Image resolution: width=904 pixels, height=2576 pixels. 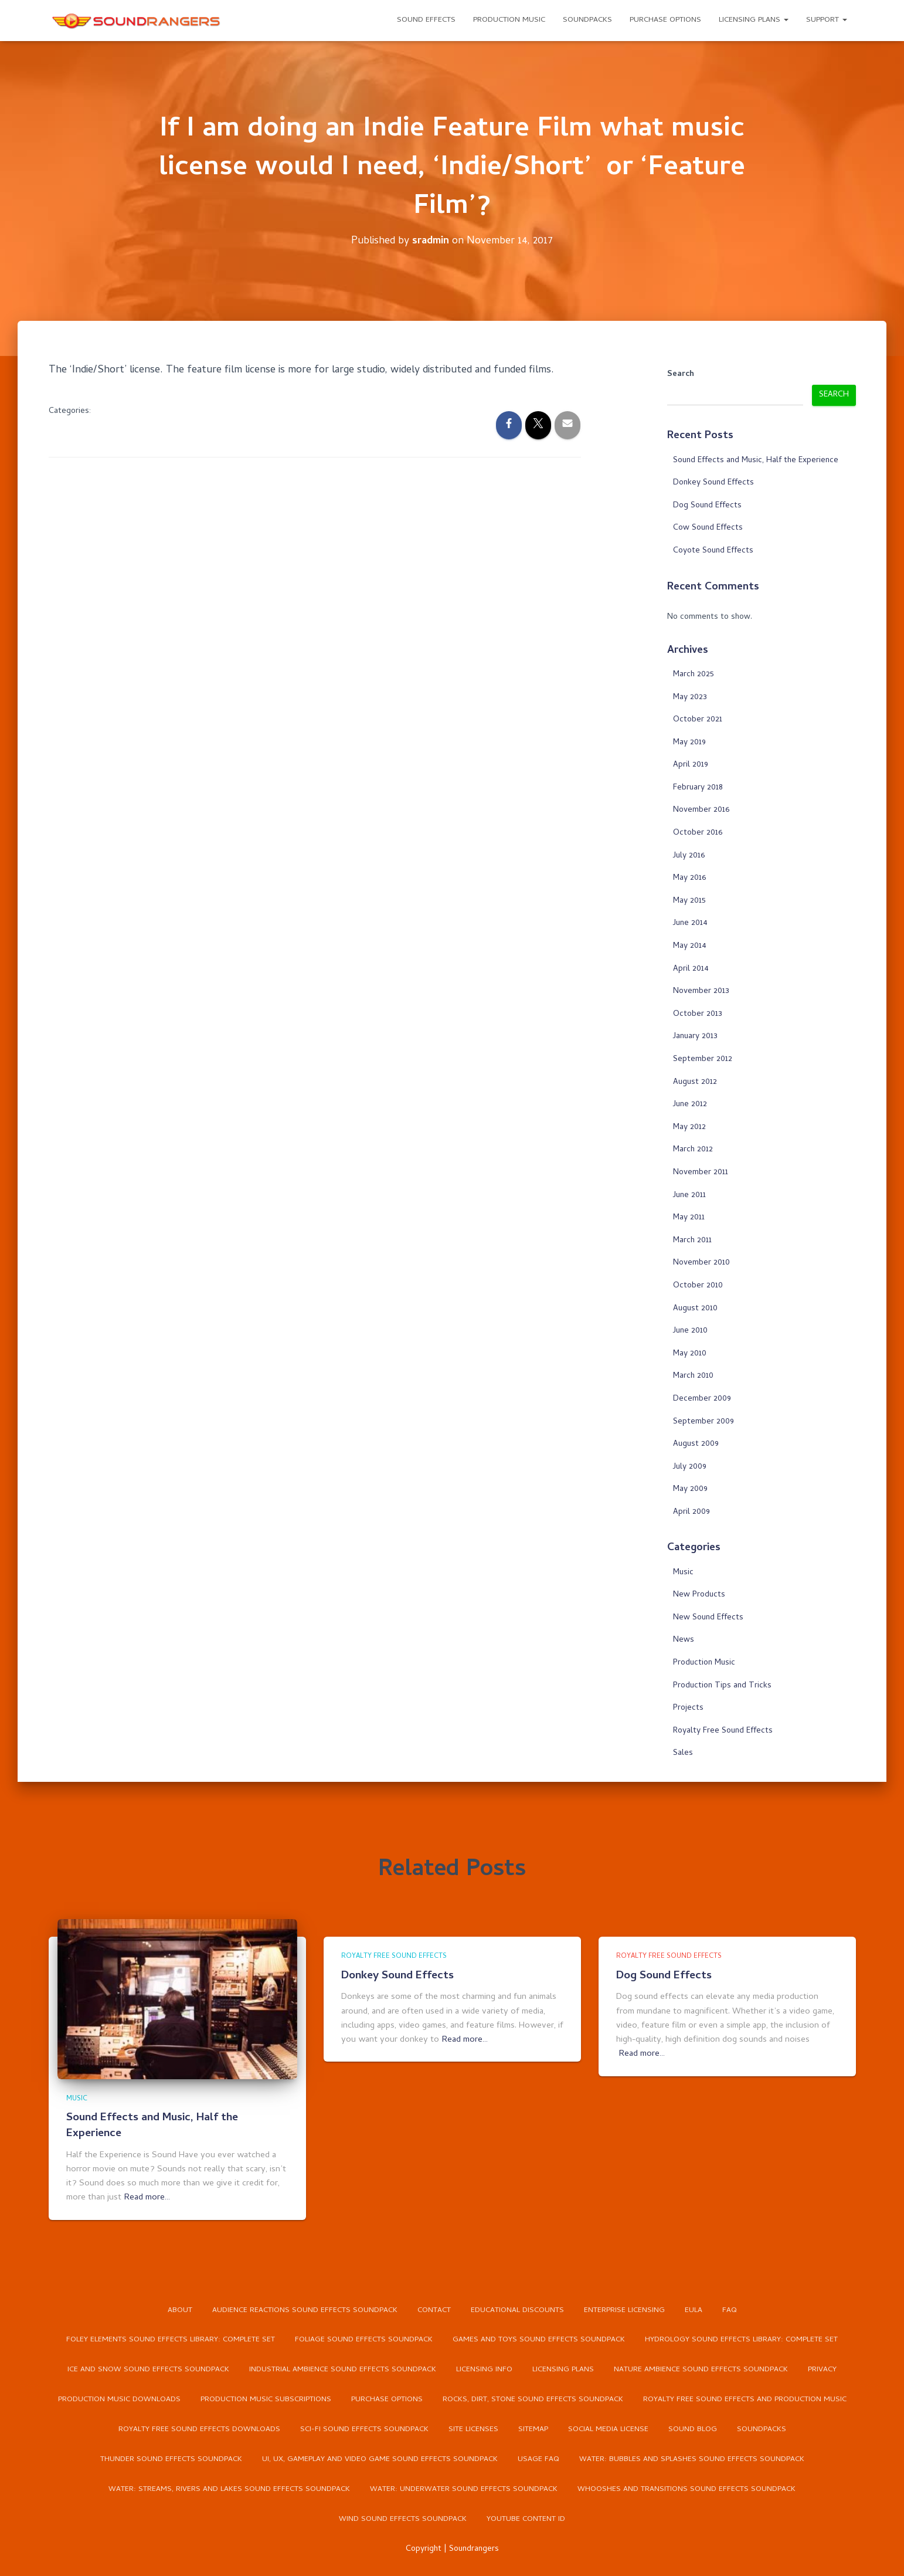 What do you see at coordinates (695, 1082) in the screenshot?
I see `August 2012` at bounding box center [695, 1082].